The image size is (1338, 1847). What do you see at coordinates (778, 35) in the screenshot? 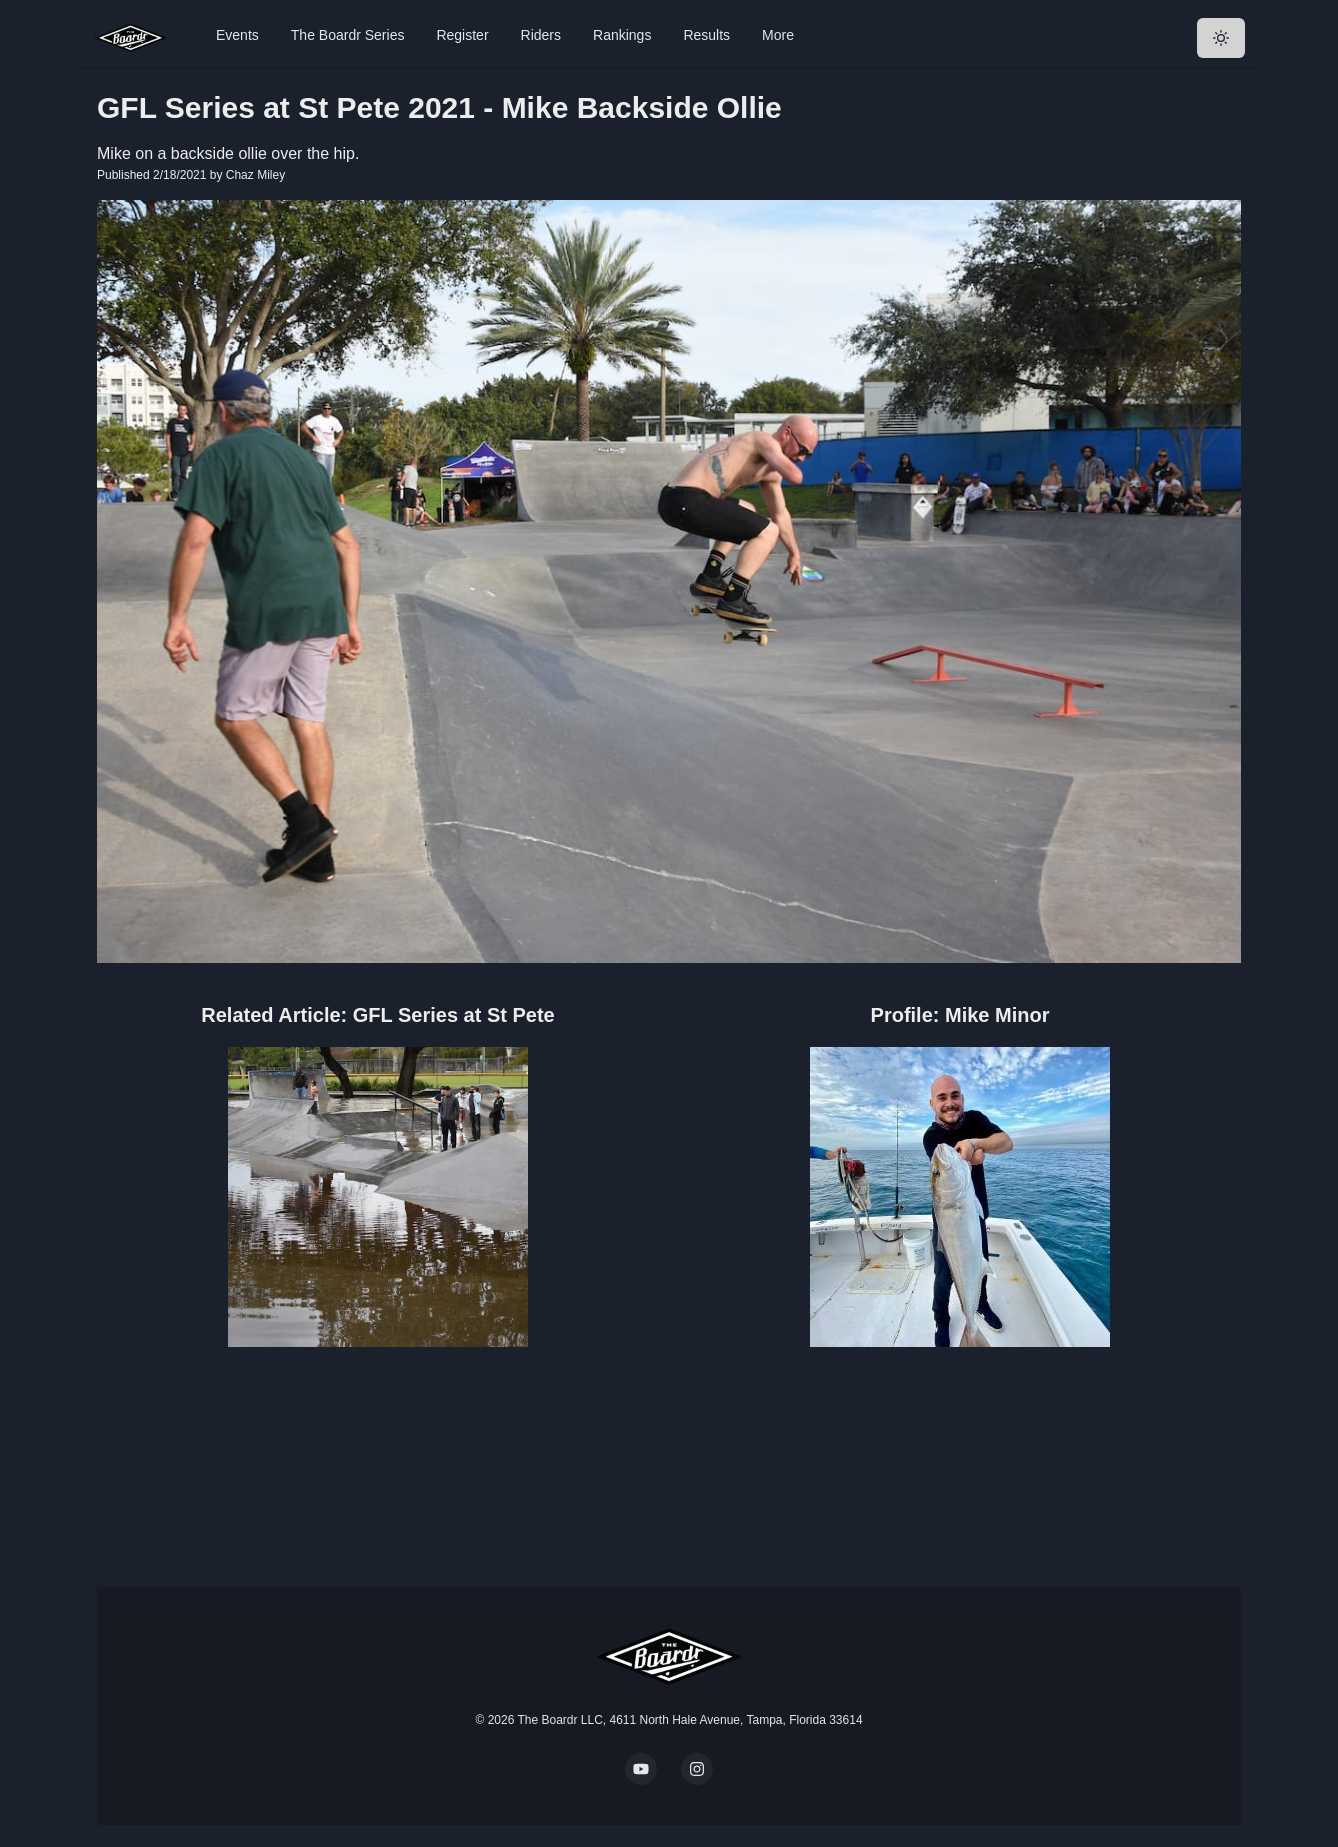
I see `More` at bounding box center [778, 35].